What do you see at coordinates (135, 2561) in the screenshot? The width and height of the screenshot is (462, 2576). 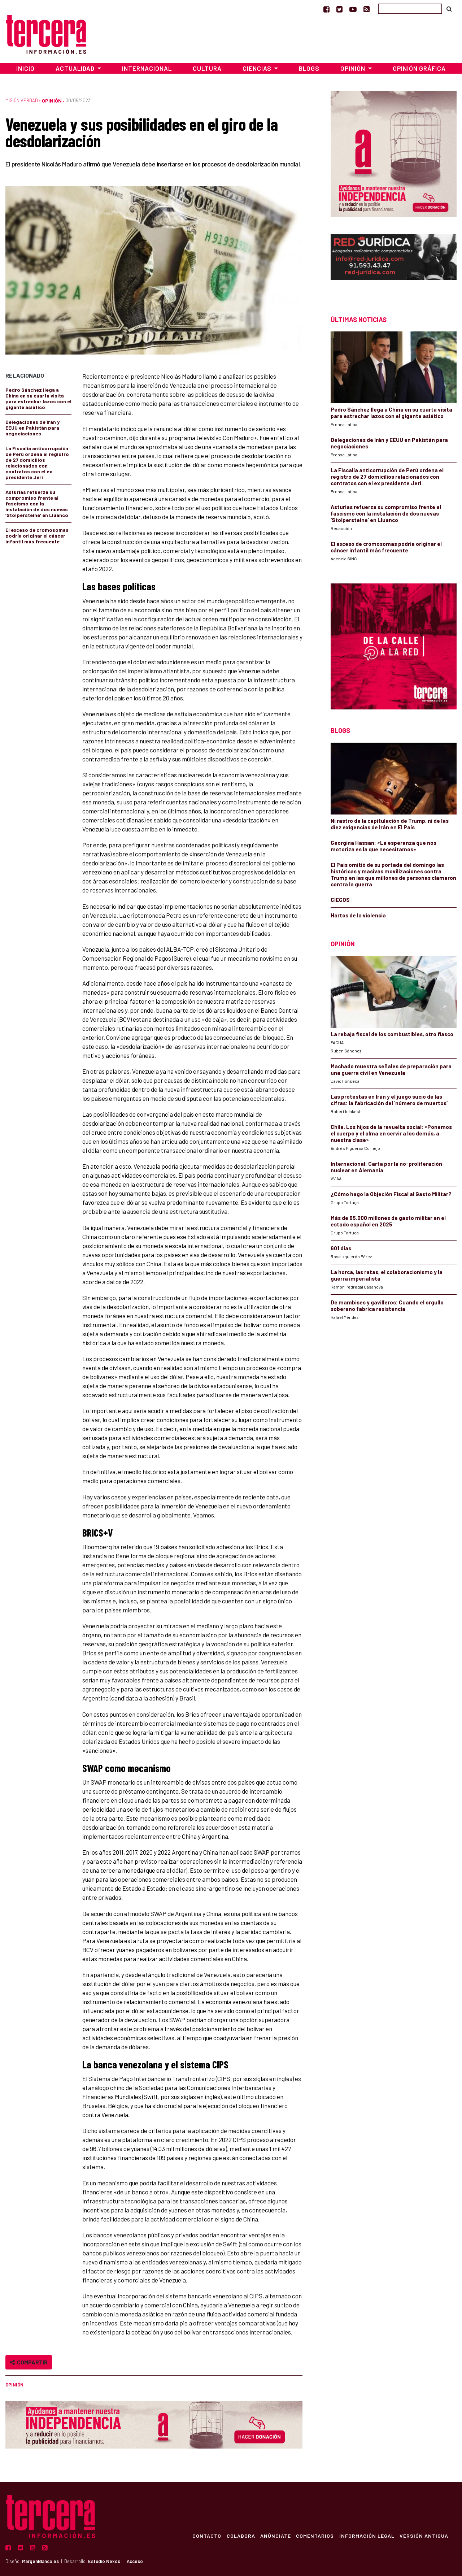 I see `Acceso` at bounding box center [135, 2561].